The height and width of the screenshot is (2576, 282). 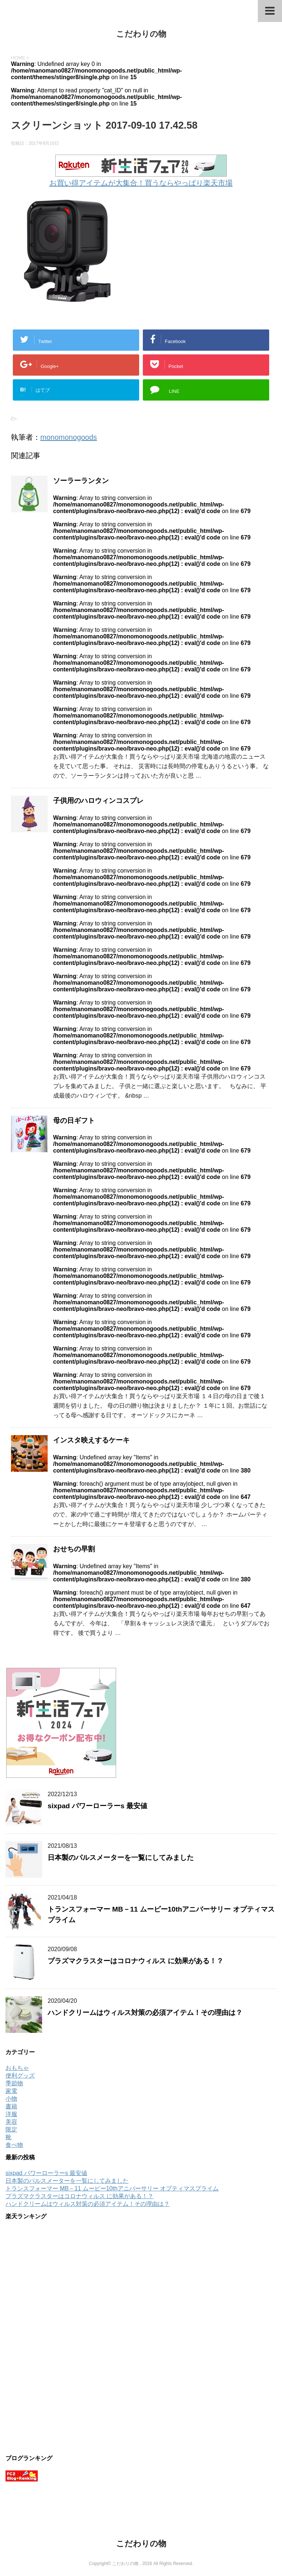 I want to click on 限定, so click(x=11, y=2129).